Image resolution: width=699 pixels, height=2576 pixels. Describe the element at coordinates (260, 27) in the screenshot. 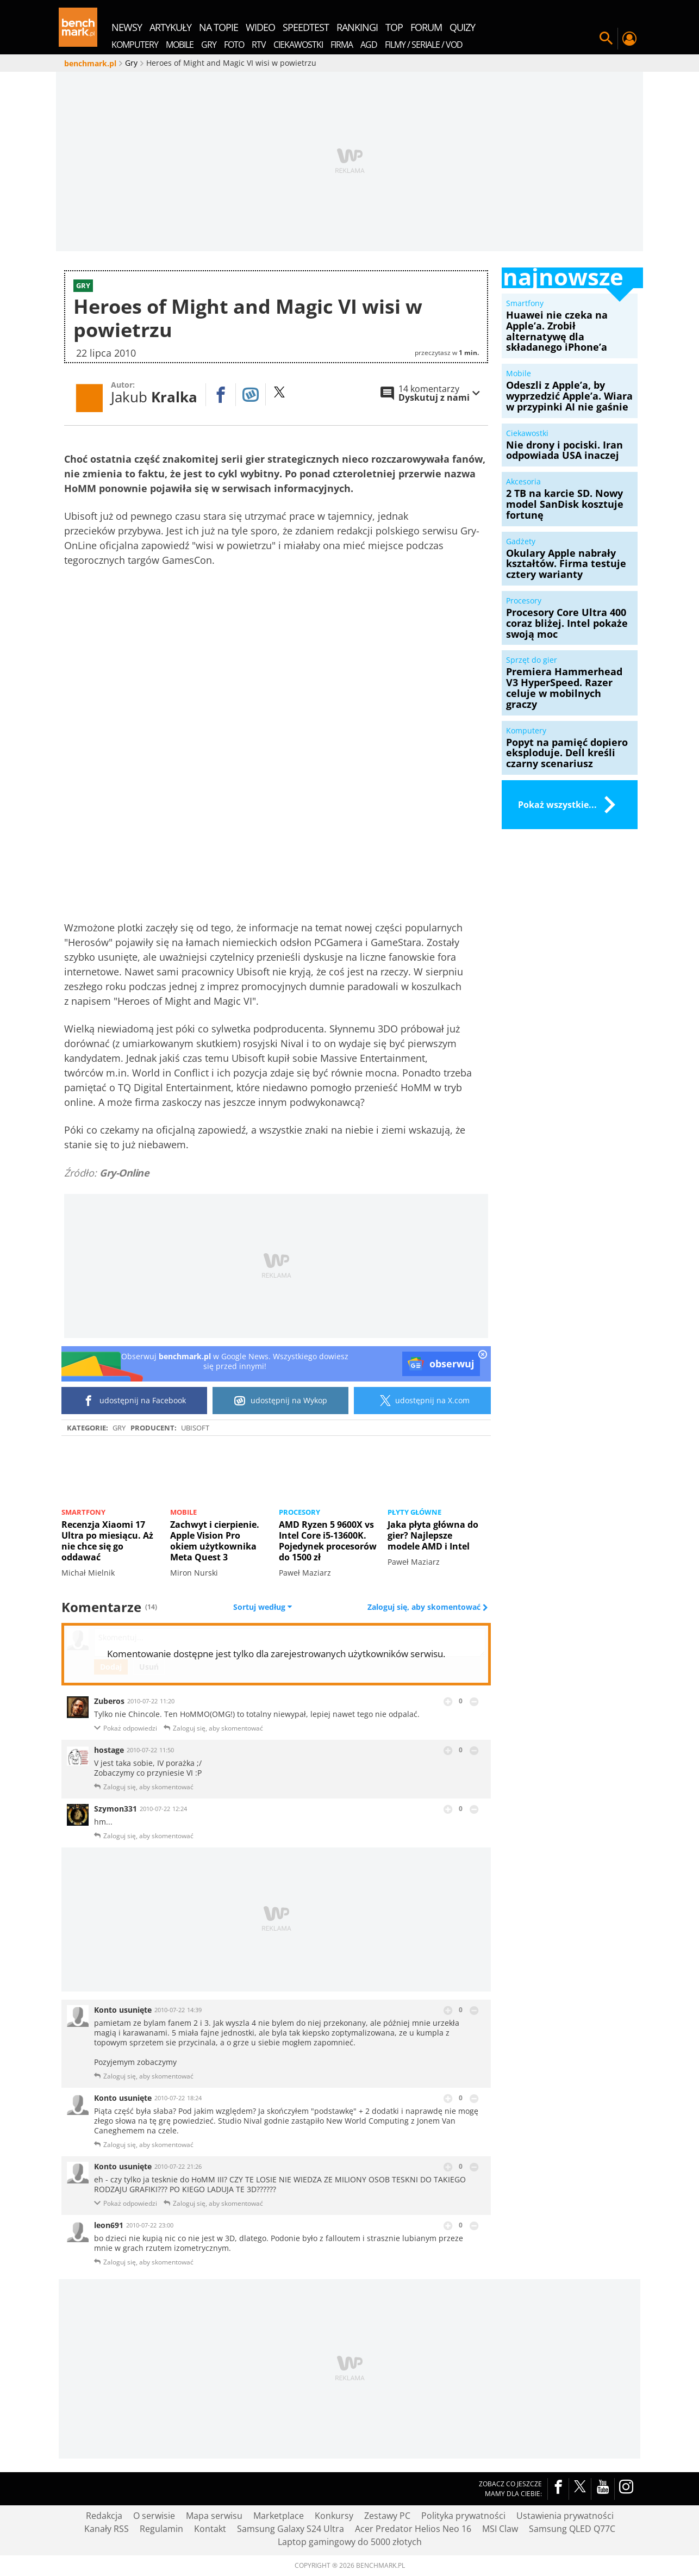

I see `wideo [menuitem]` at that location.